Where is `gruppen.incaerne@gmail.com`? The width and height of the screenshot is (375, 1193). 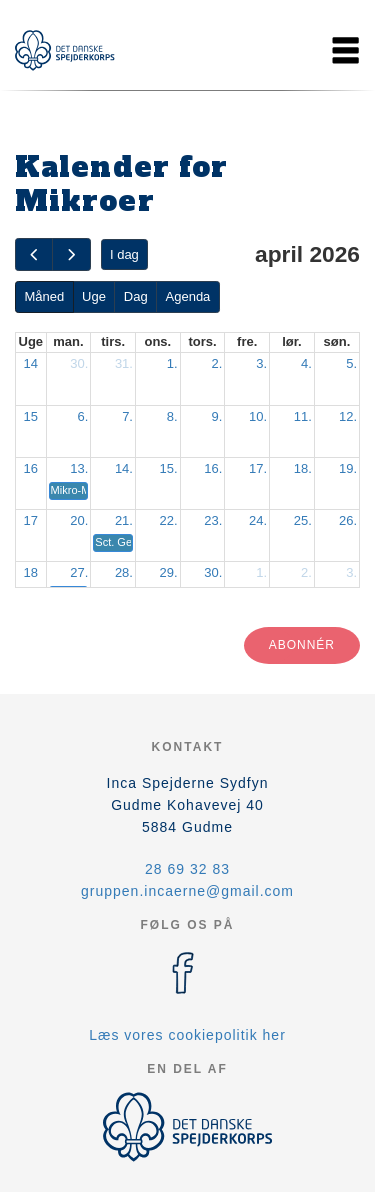 gruppen.incaerne@gmail.com is located at coordinates (187, 891).